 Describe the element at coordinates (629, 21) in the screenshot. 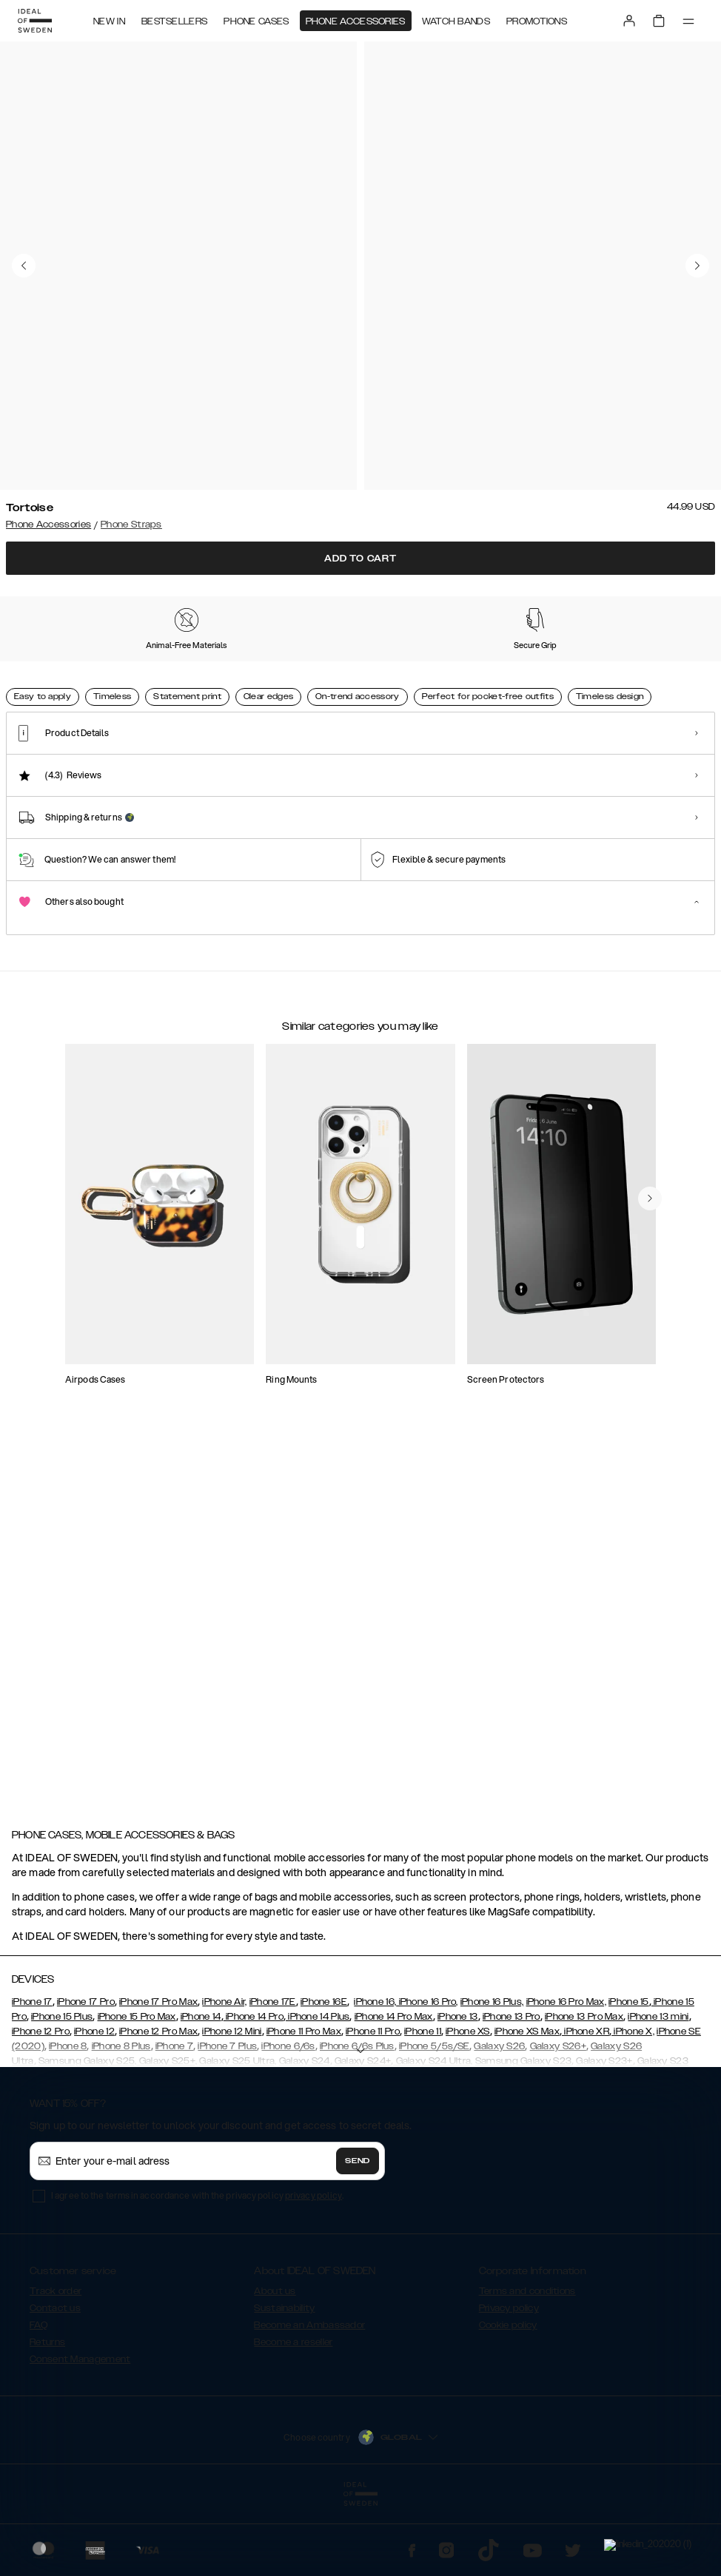

I see `[Sign in]` at that location.